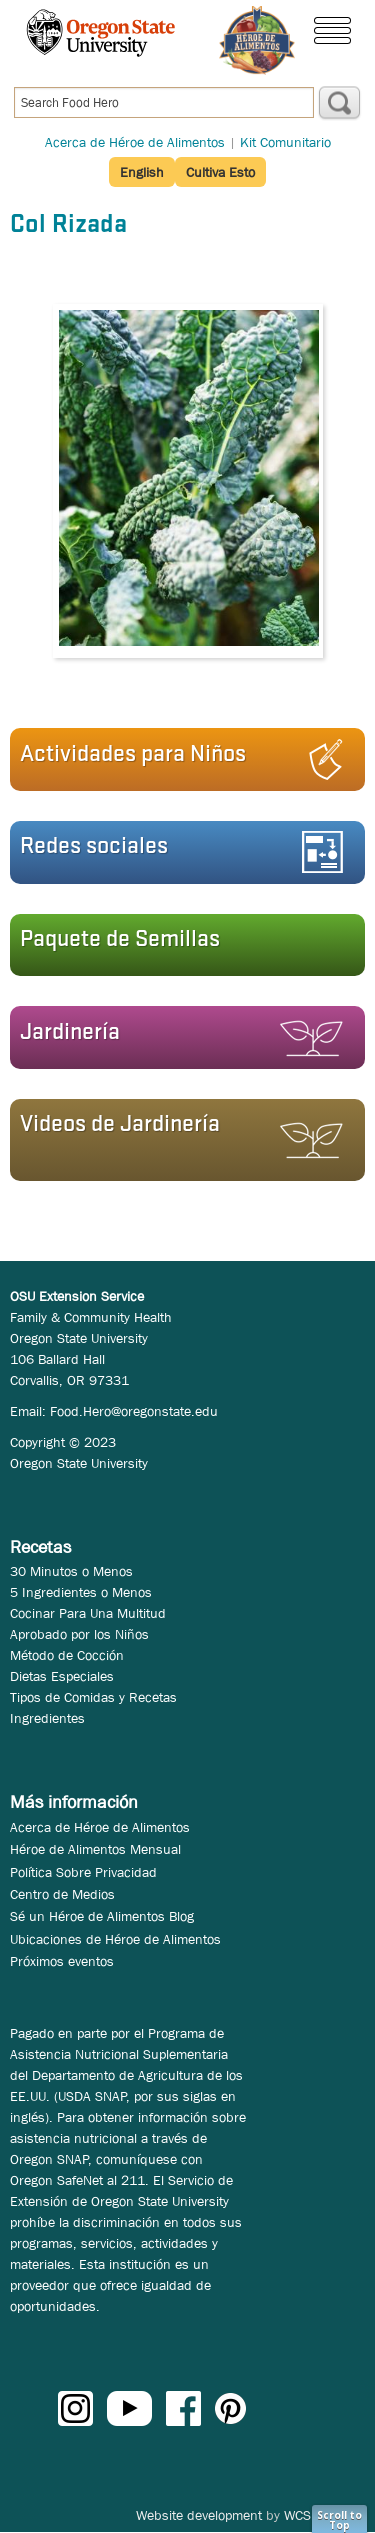 Image resolution: width=375 pixels, height=2533 pixels. What do you see at coordinates (62, 1894) in the screenshot?
I see `Centro de Medios` at bounding box center [62, 1894].